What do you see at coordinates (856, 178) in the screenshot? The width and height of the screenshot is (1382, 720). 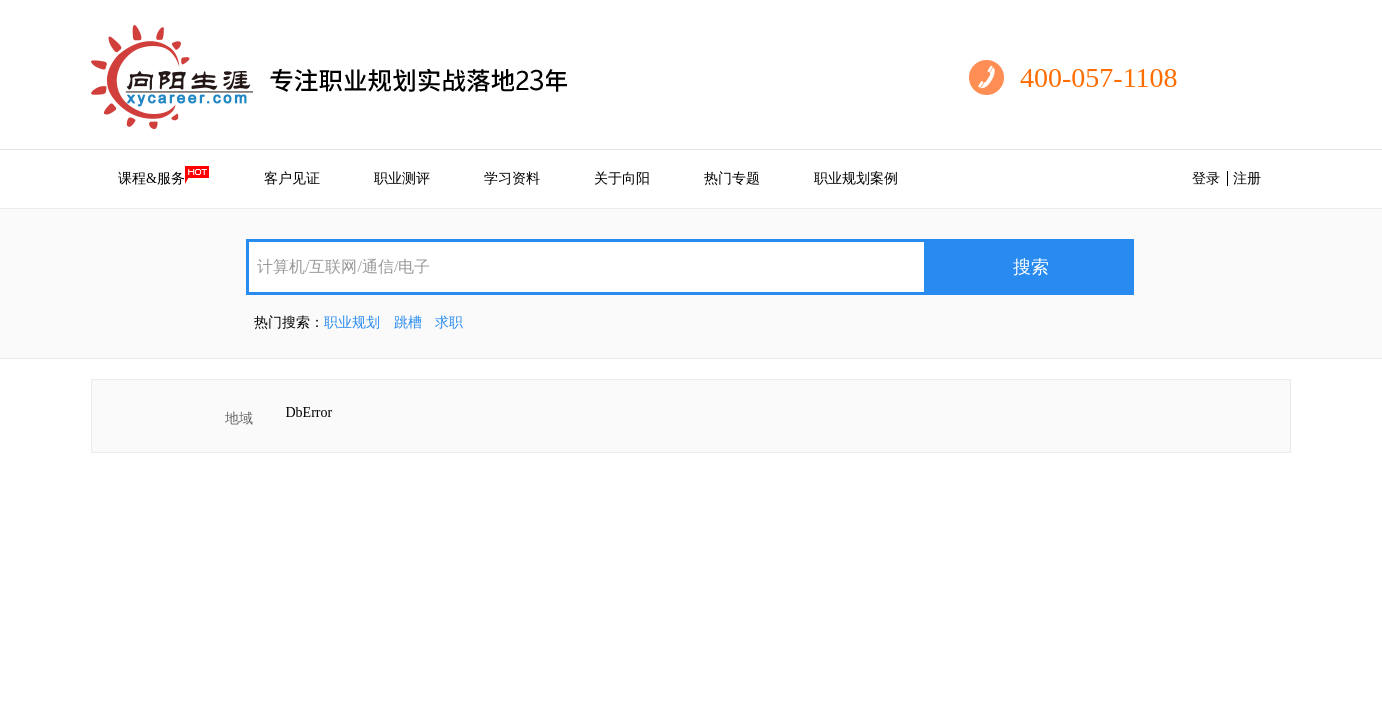 I see `职业规划案例` at bounding box center [856, 178].